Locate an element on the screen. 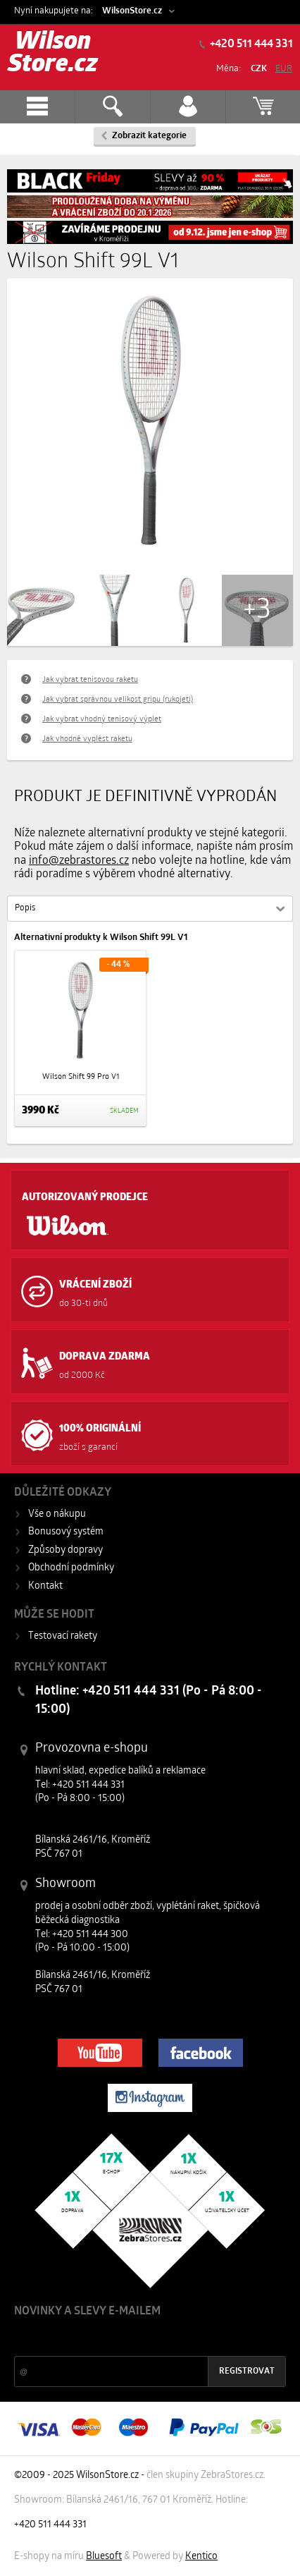  WilsonStore.cz is located at coordinates (132, 11).